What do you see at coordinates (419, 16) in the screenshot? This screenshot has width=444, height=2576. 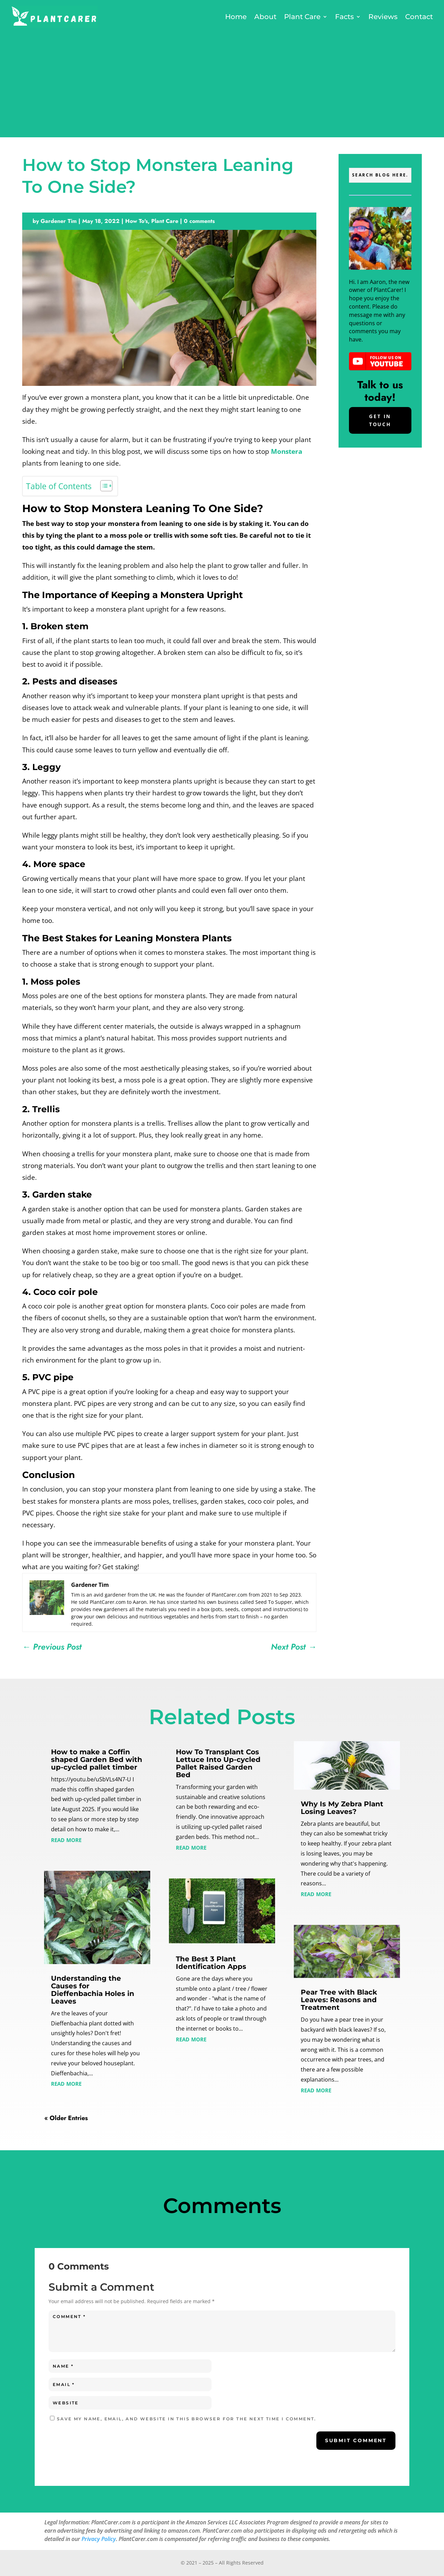 I see `Contact` at bounding box center [419, 16].